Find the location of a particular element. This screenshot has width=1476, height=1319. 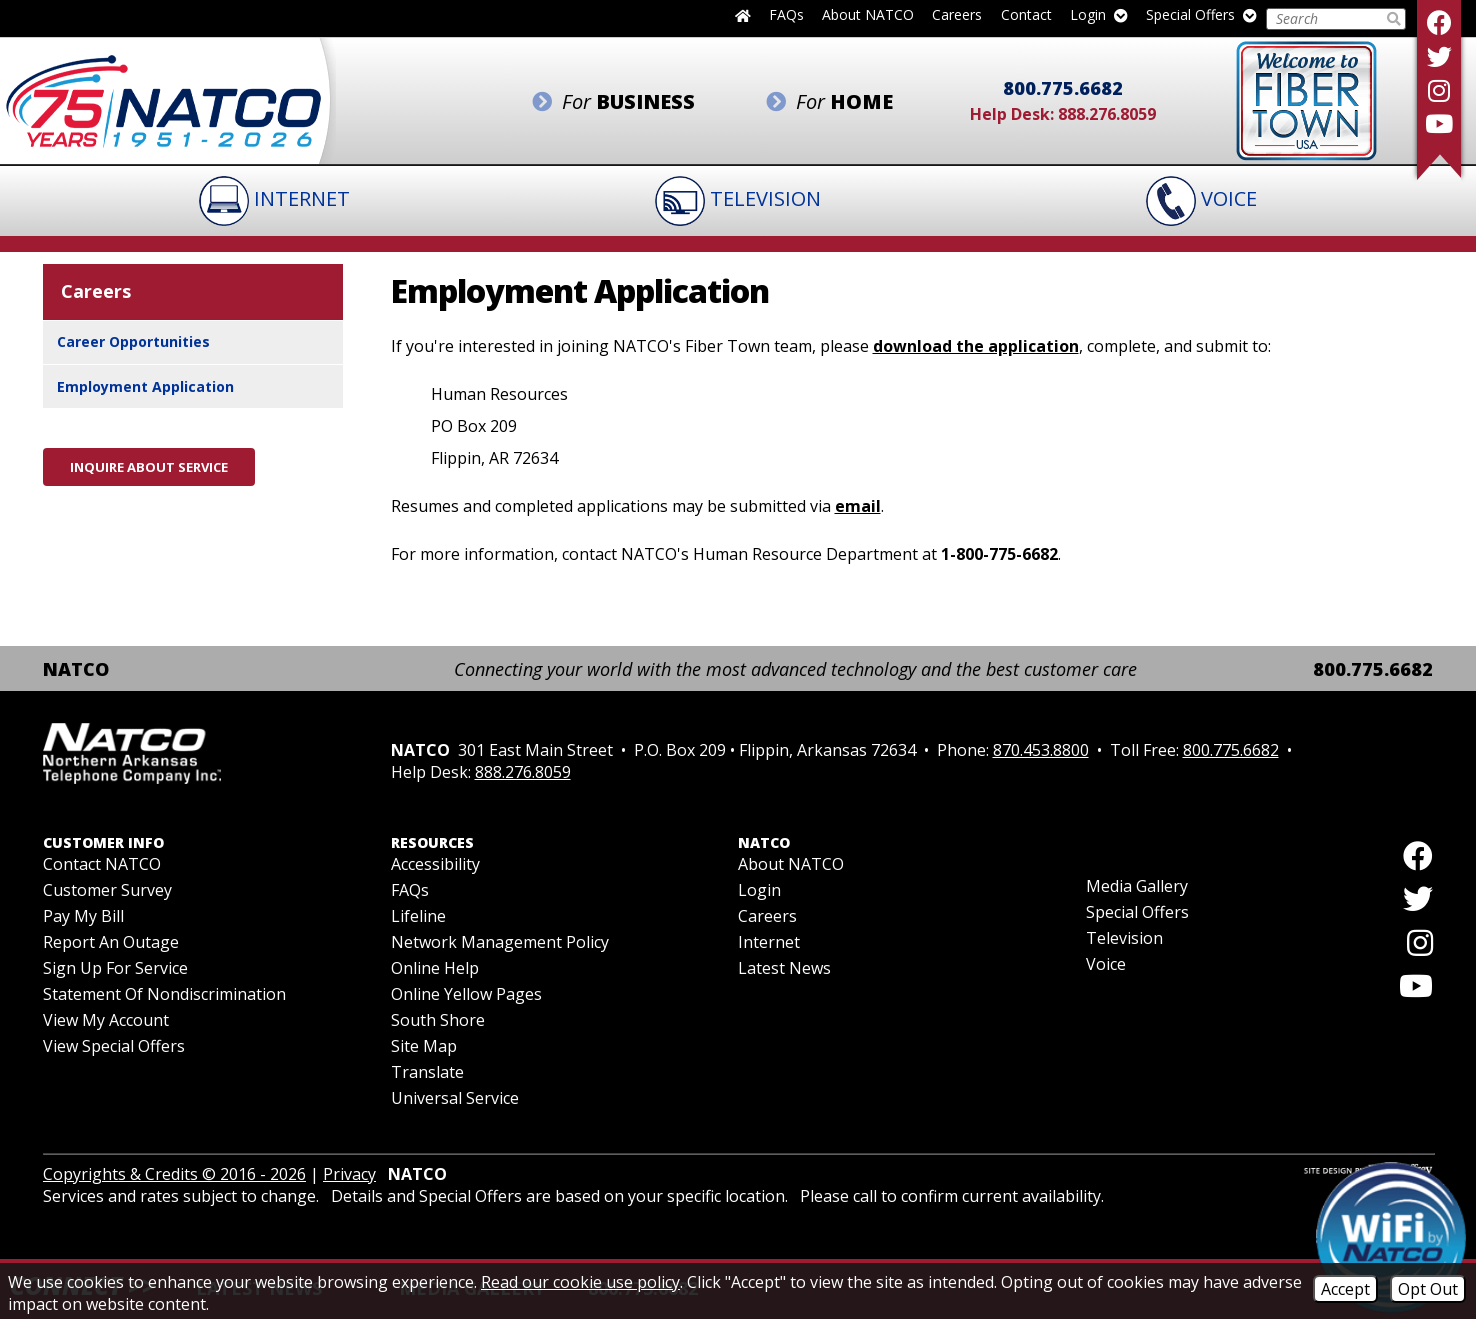

Careers is located at coordinates (957, 15).